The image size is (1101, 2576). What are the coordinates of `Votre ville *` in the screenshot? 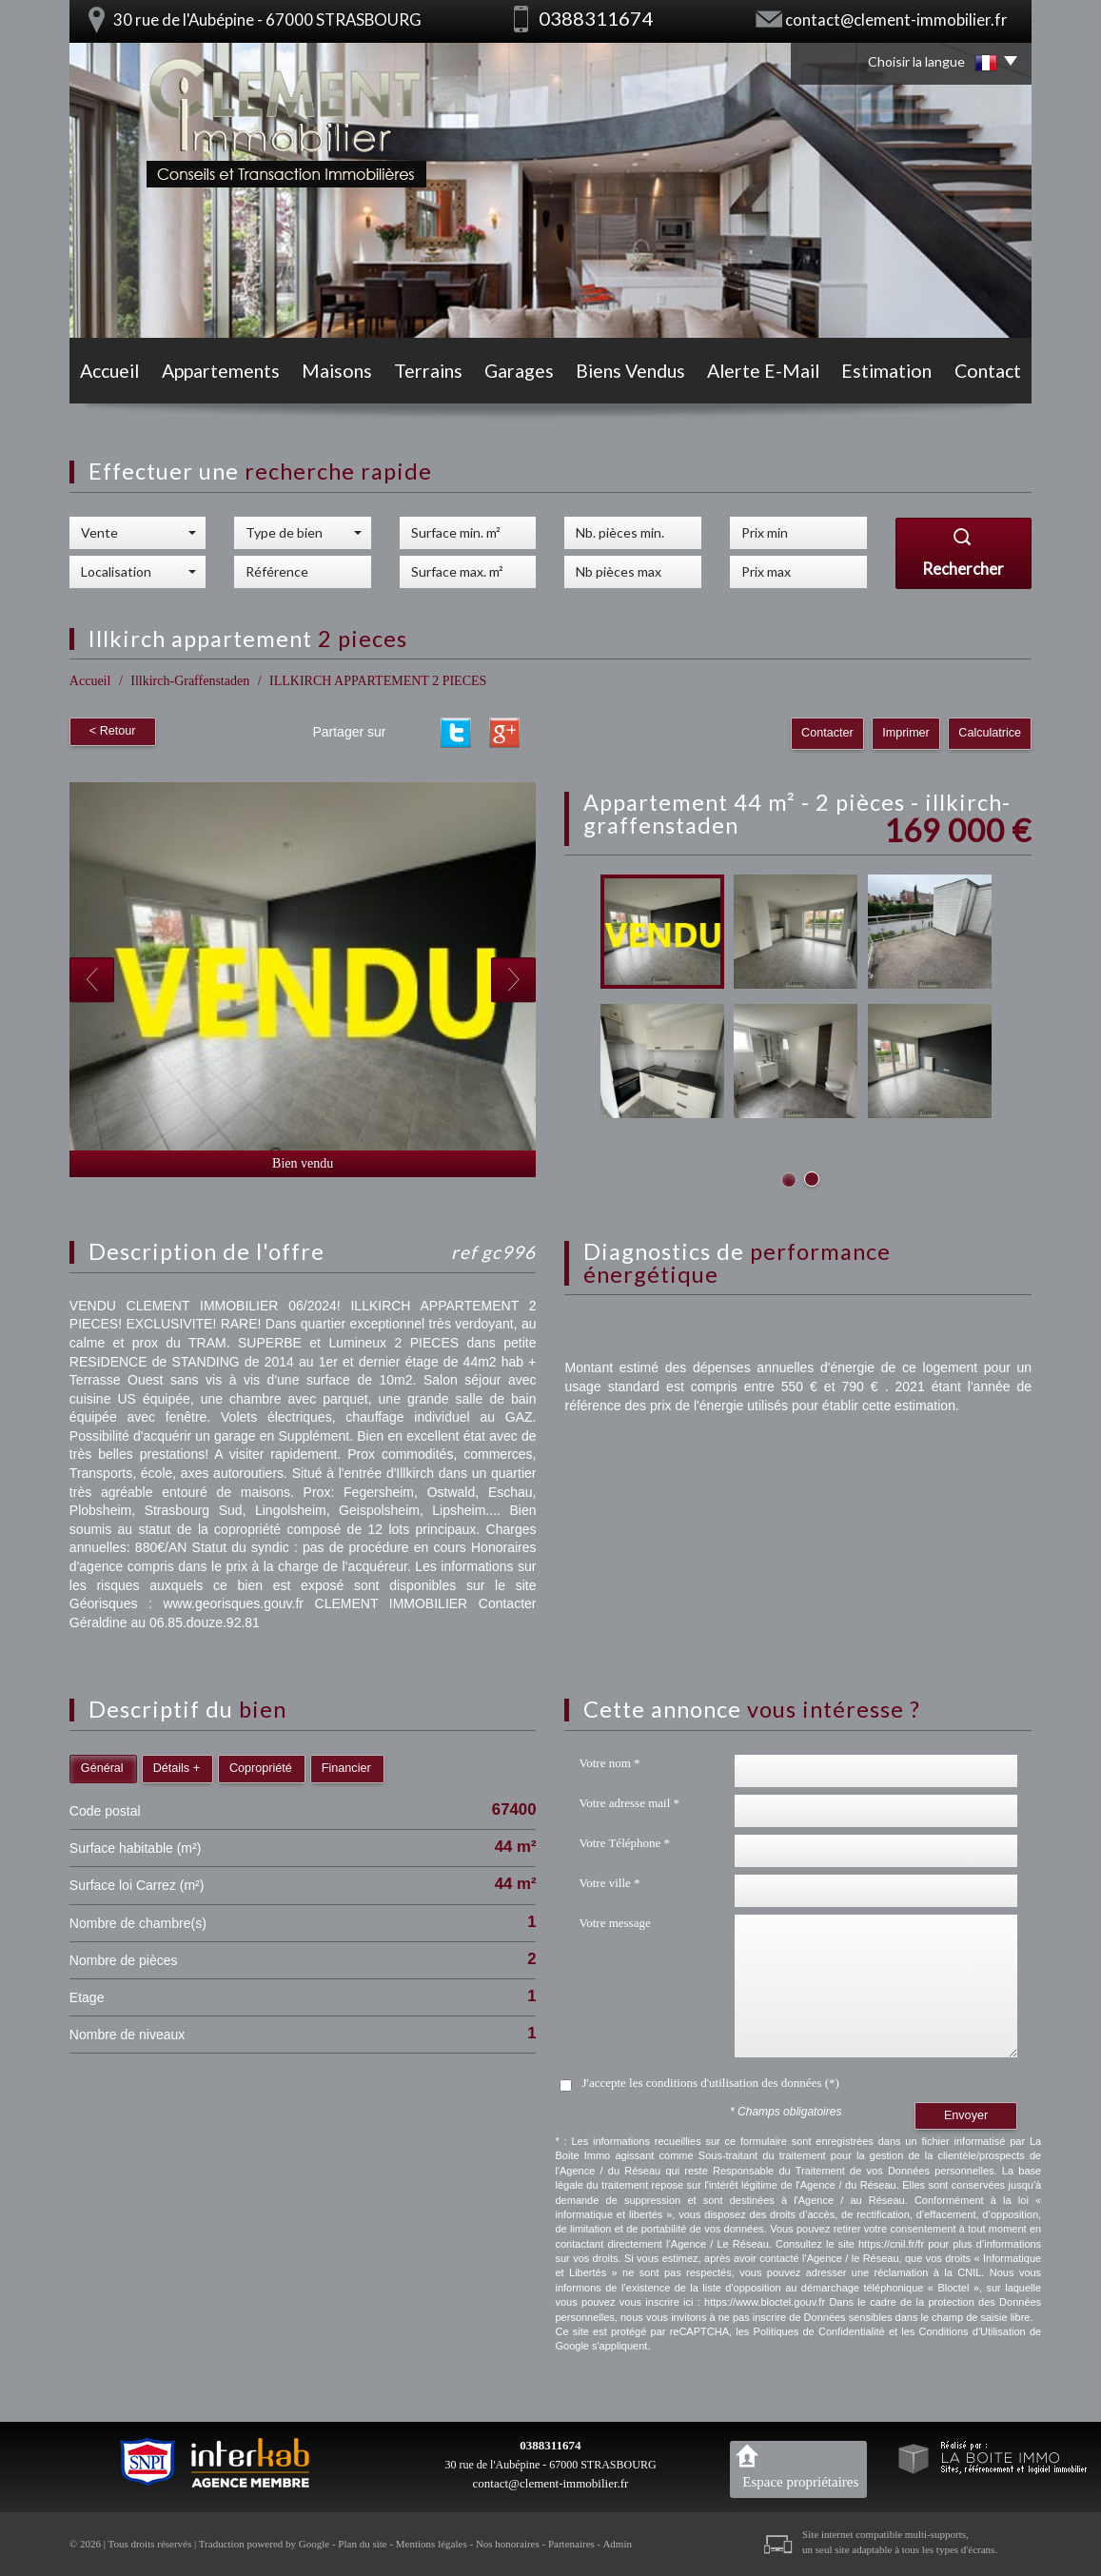 It's located at (609, 1883).